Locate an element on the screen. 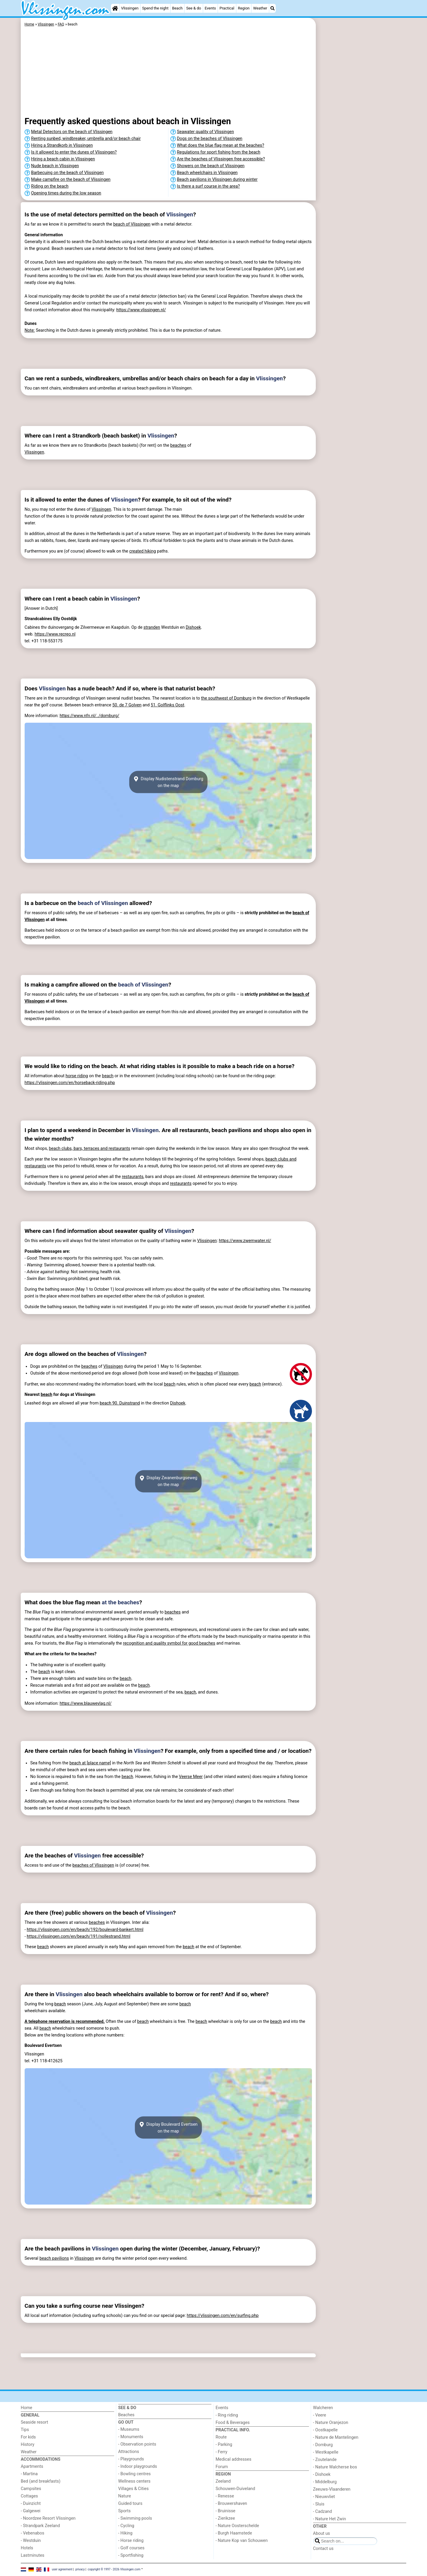 The width and height of the screenshot is (427, 2576). https://vlissingen.com/en/beach/191/nollestrand.html is located at coordinates (78, 1936).